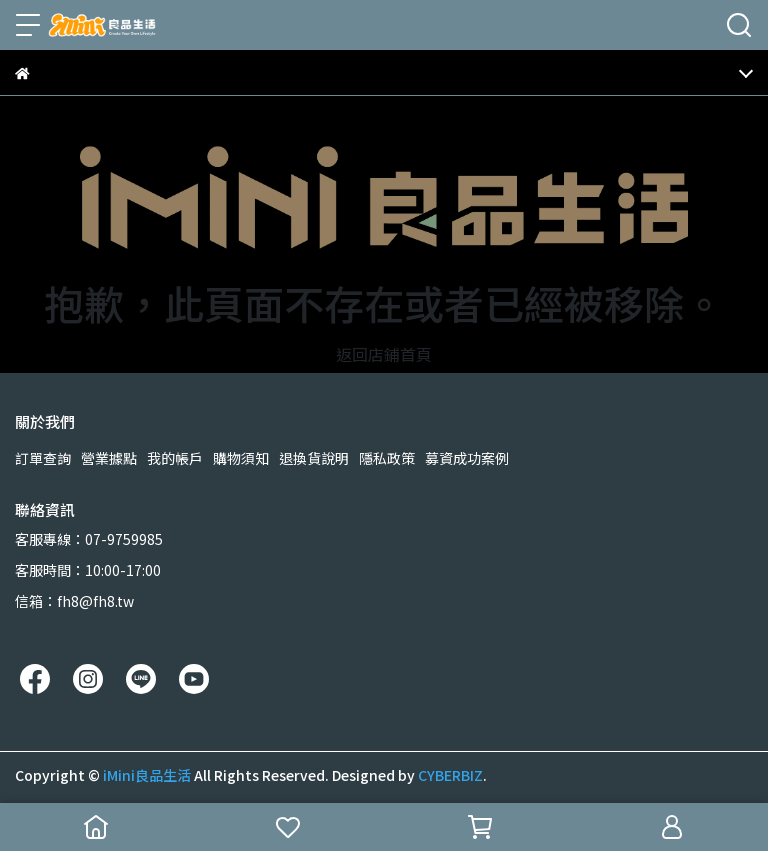  What do you see at coordinates (241, 458) in the screenshot?
I see `購物須知` at bounding box center [241, 458].